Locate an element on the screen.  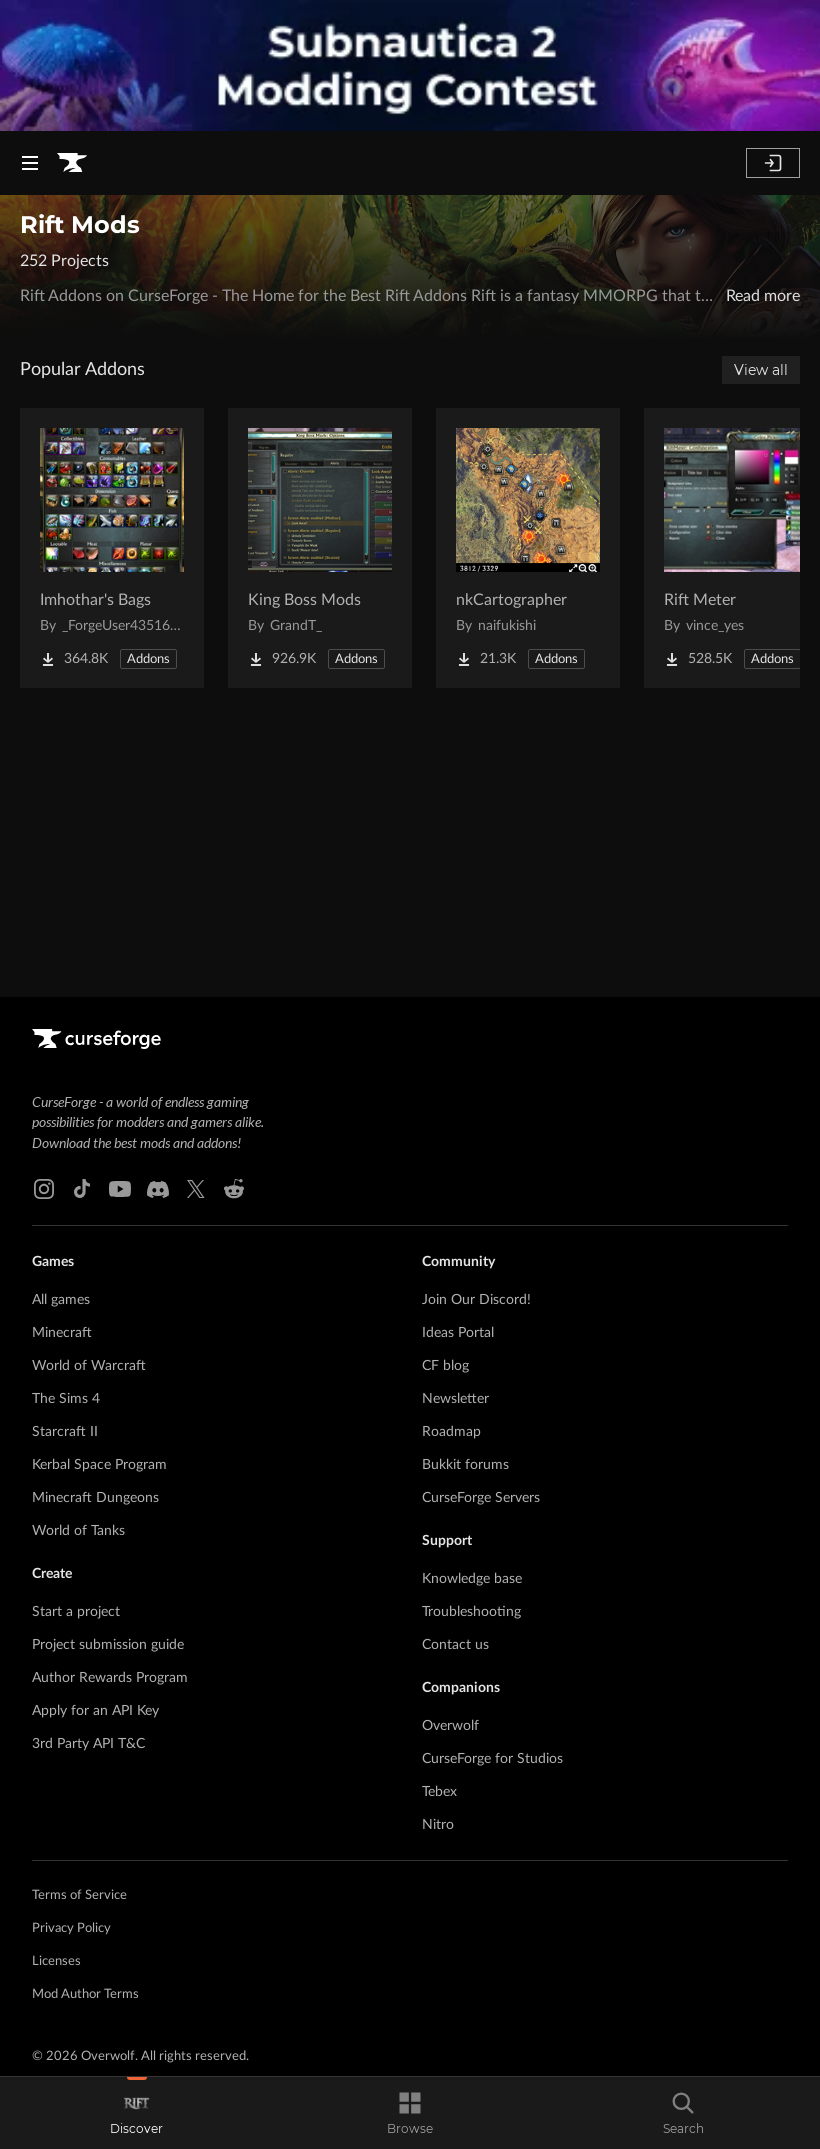
Knowledge base is located at coordinates (472, 1579).